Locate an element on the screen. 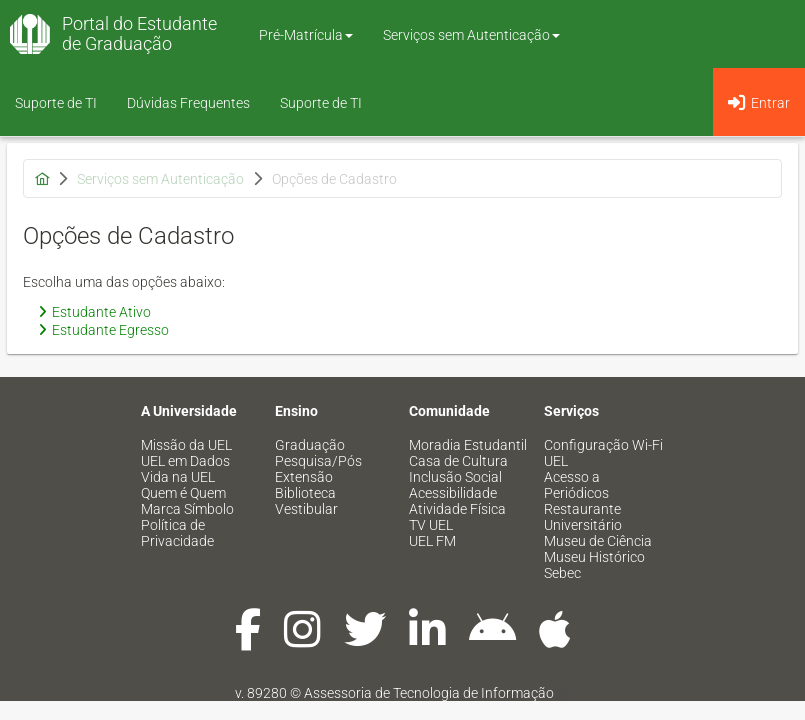  Quem é Quem [menuitem] is located at coordinates (183, 493).